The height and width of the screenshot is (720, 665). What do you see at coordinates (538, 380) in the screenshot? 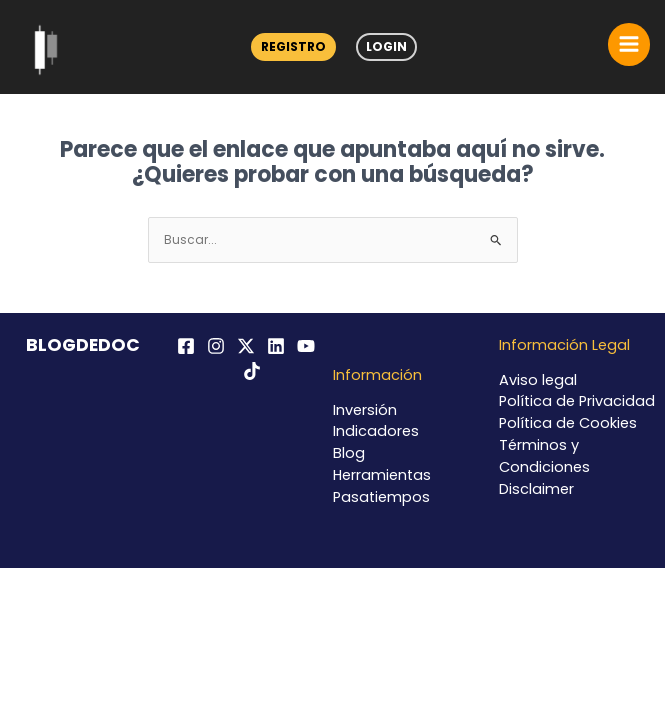
I see `Aviso legal` at bounding box center [538, 380].